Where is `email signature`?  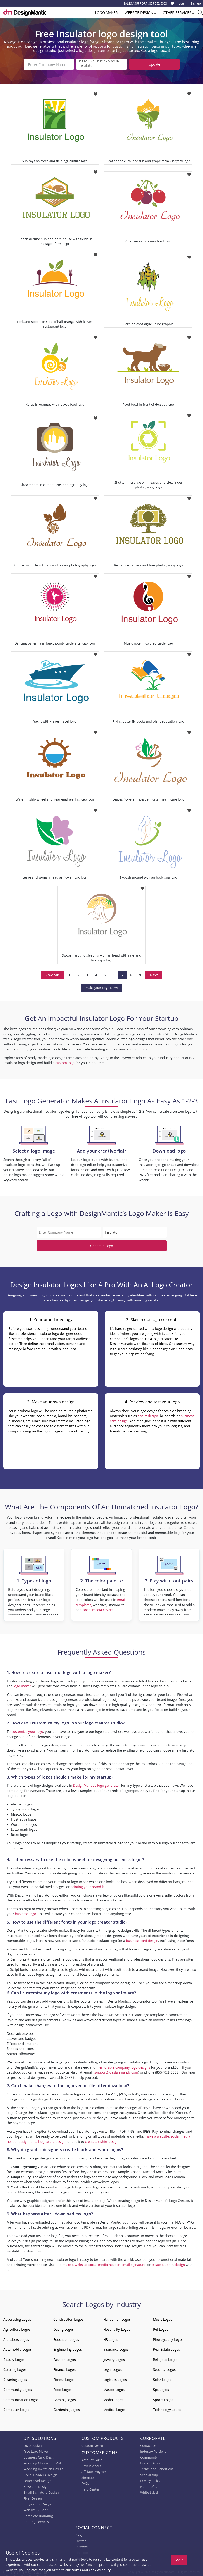 email signature is located at coordinates (133, 2263).